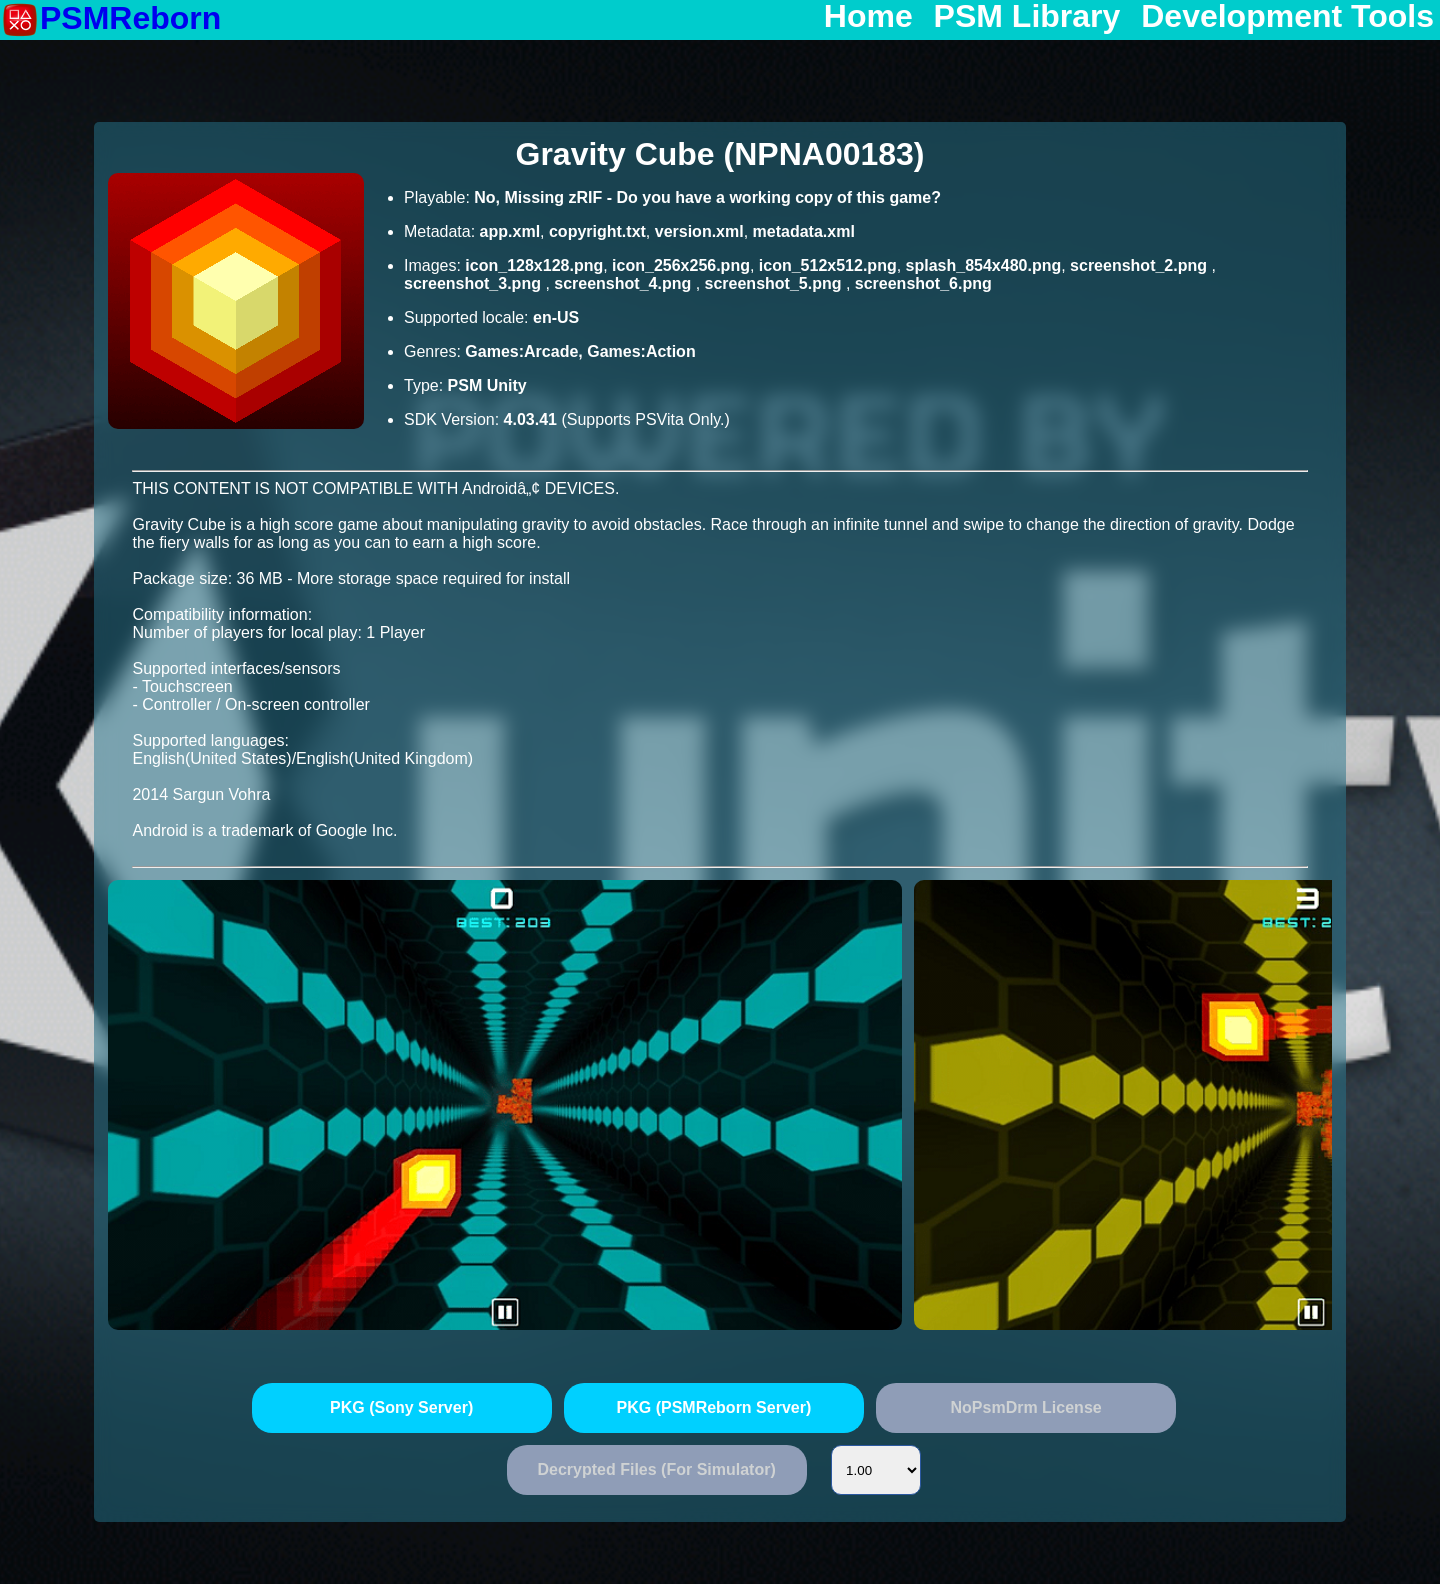 The width and height of the screenshot is (1440, 1584). What do you see at coordinates (534, 265) in the screenshot?
I see `icon_128x128.png` at bounding box center [534, 265].